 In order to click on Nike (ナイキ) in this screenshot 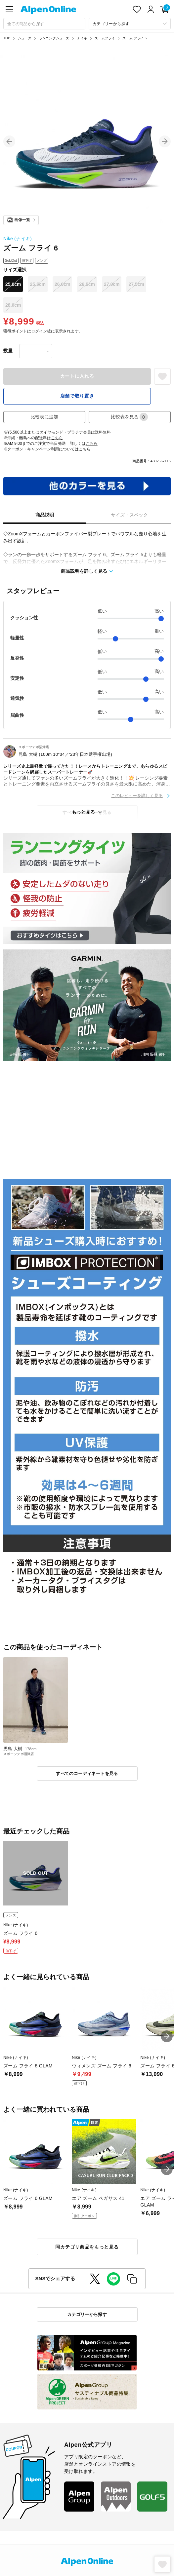, I will do `click(17, 238)`.